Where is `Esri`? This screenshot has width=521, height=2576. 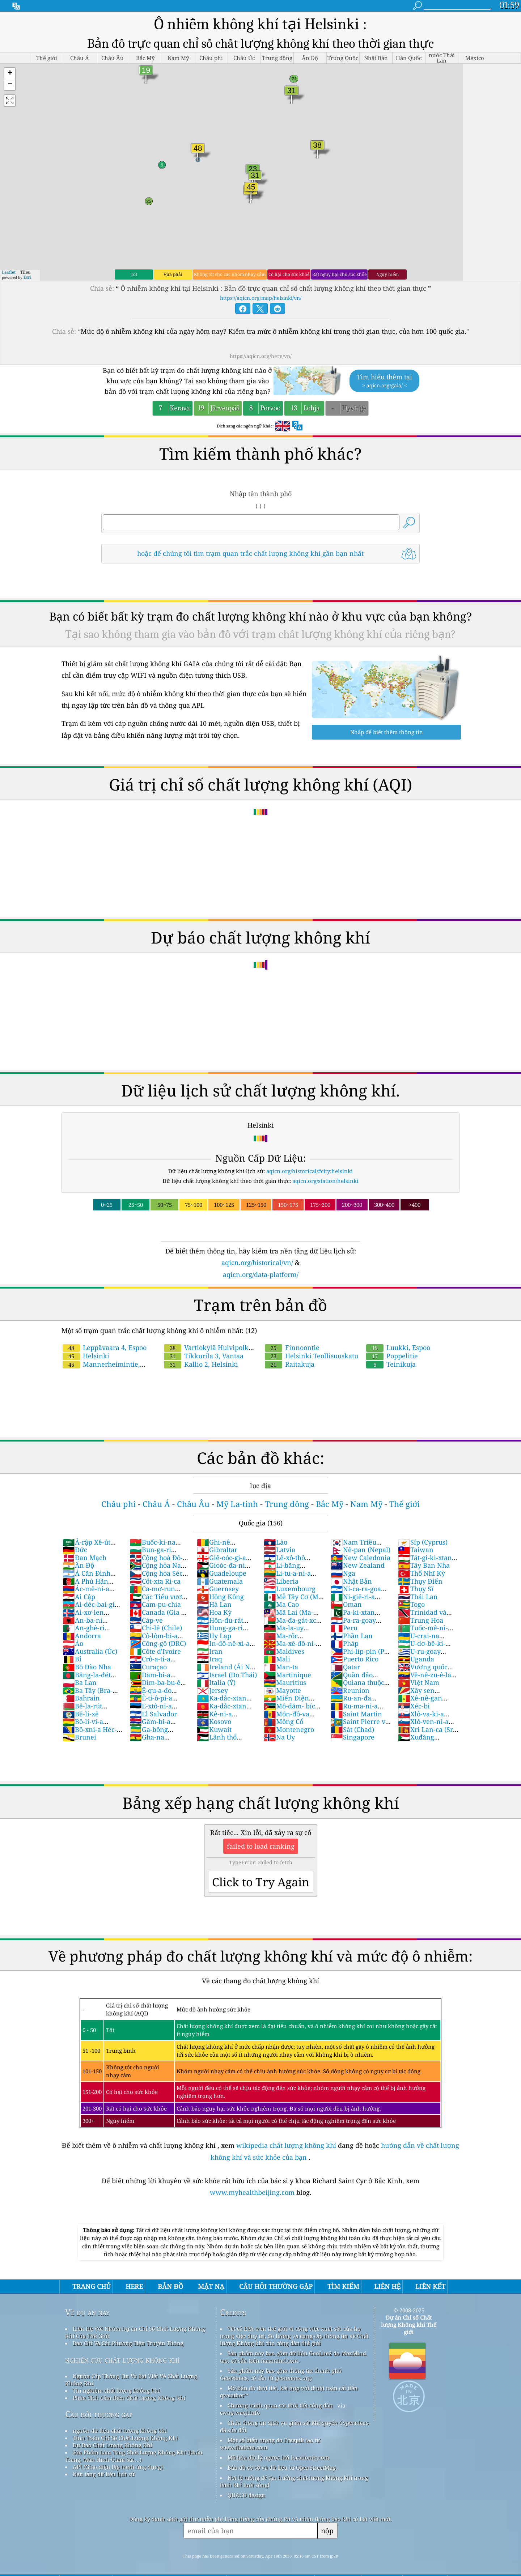 Esri is located at coordinates (27, 277).